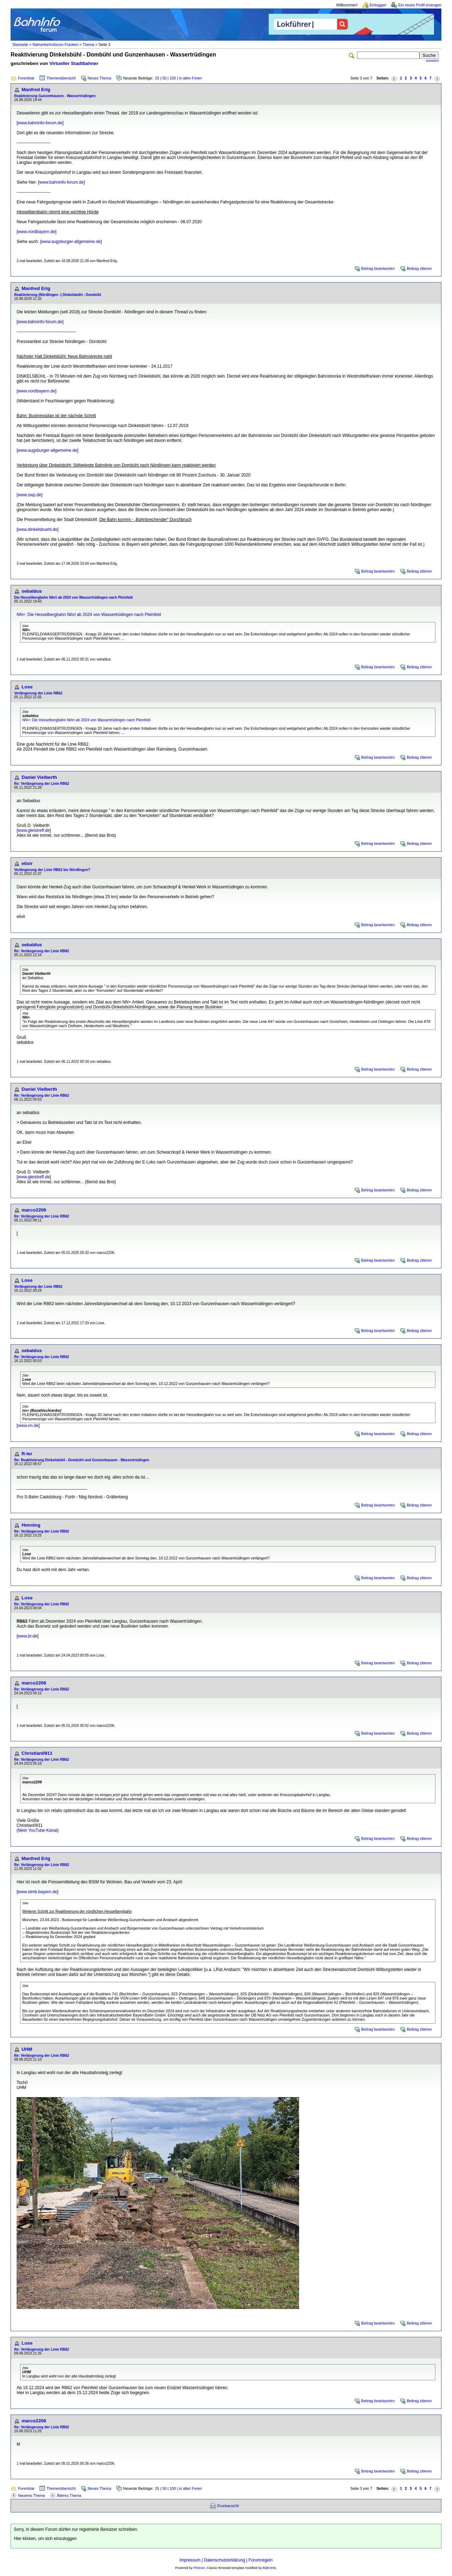  Describe the element at coordinates (32, 591) in the screenshot. I see `sebaldus` at that location.